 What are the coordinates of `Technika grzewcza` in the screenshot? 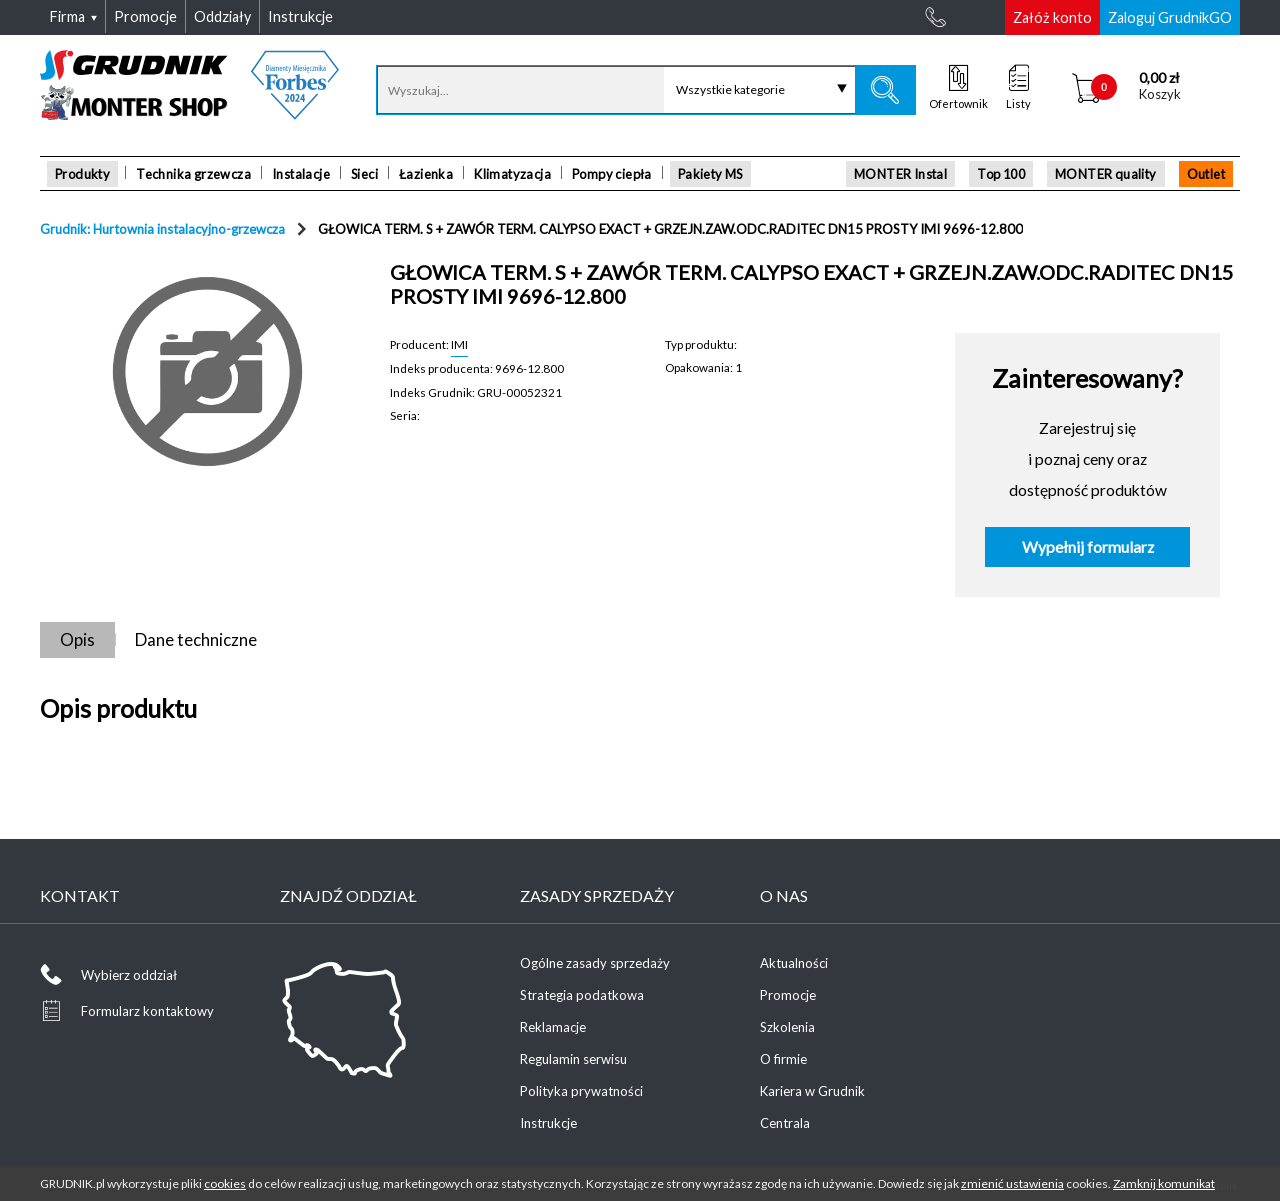 It's located at (193, 174).